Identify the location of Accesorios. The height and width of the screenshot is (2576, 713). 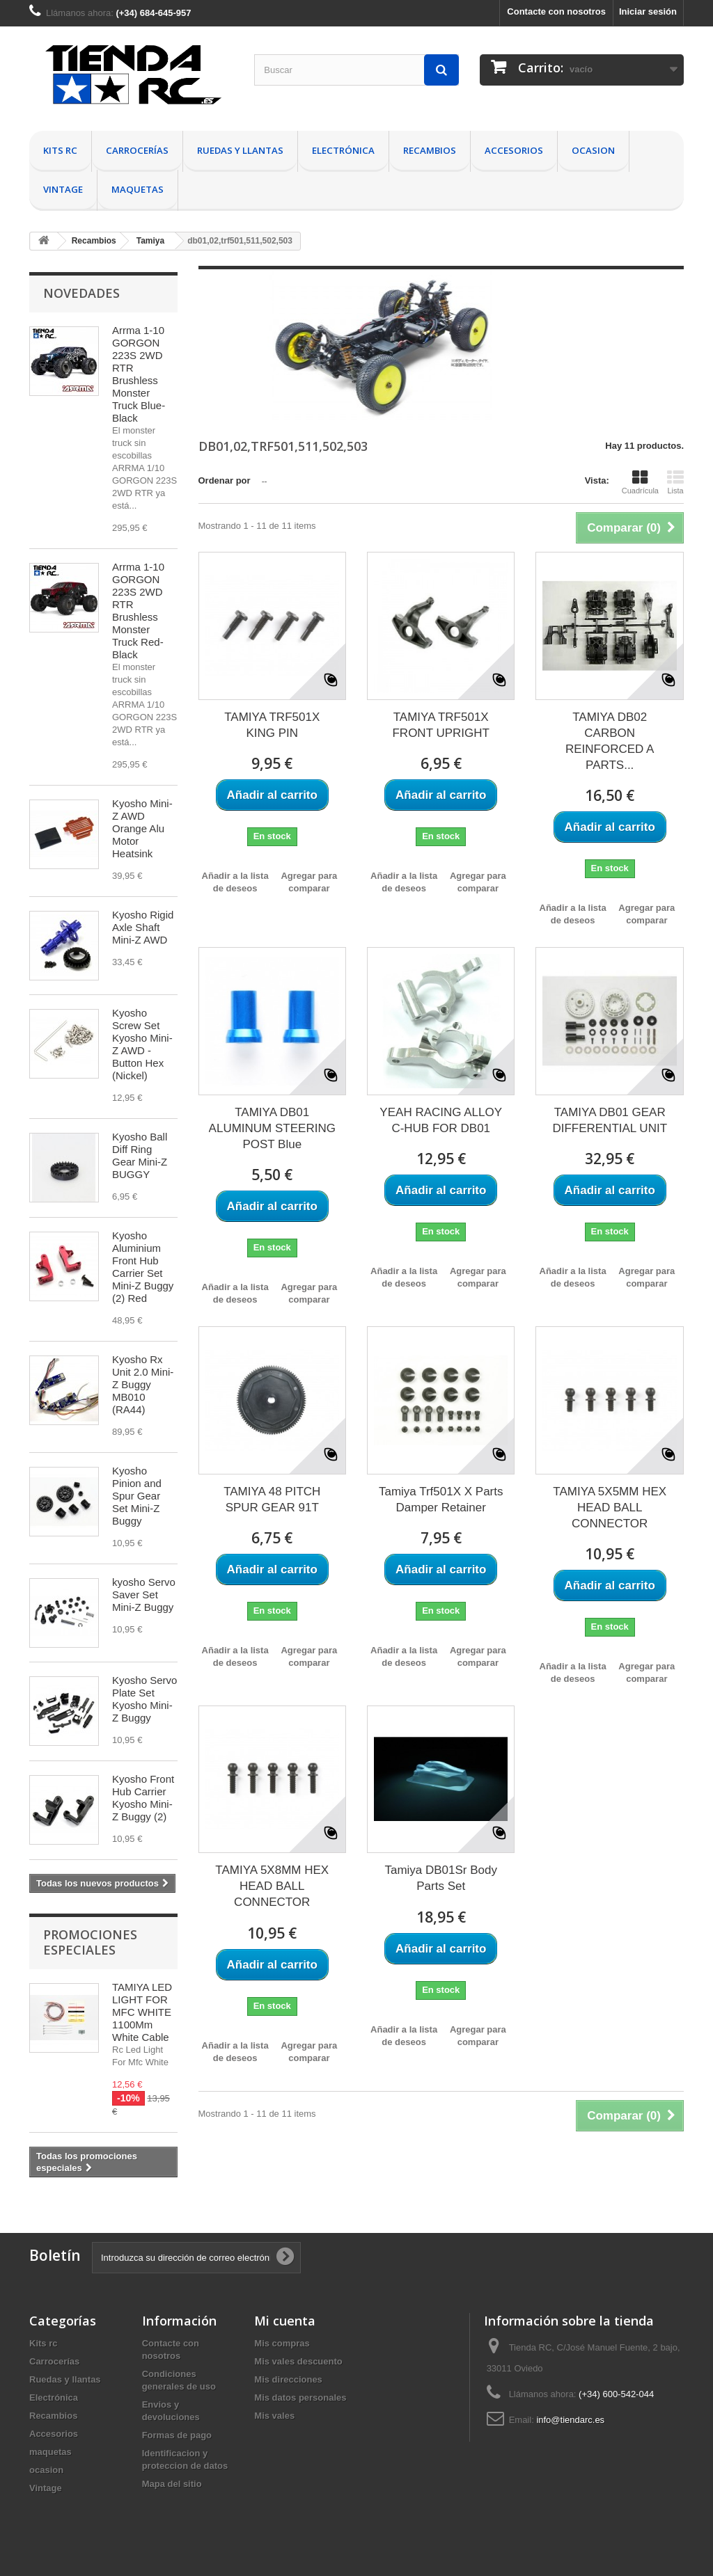
(514, 150).